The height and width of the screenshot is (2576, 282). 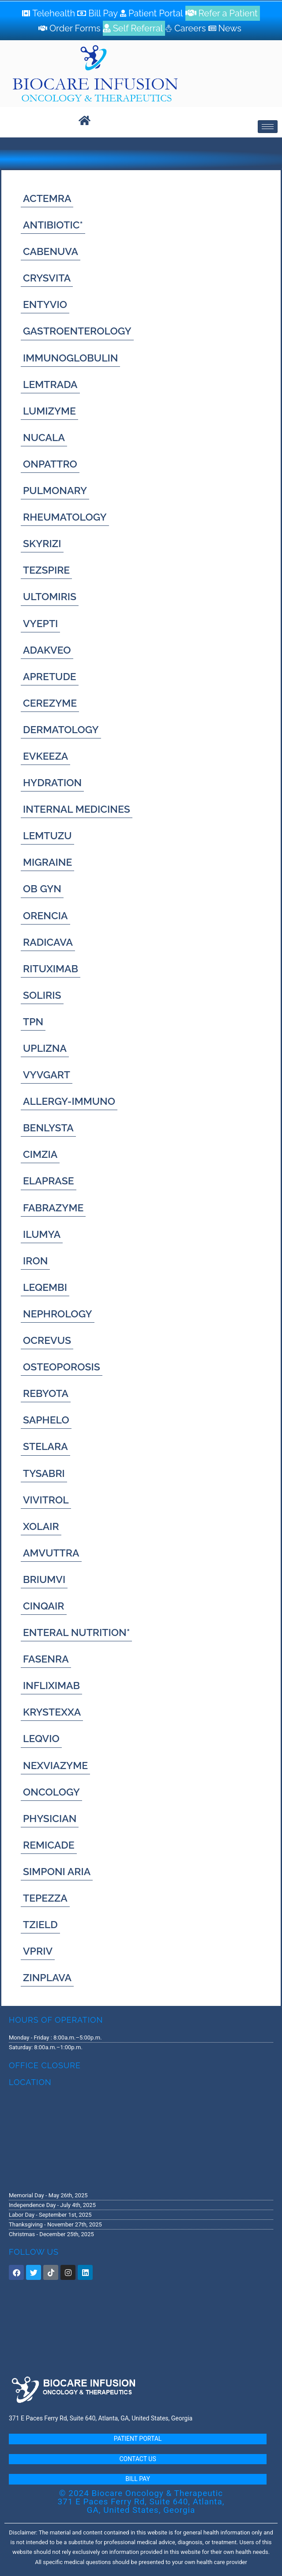 I want to click on [TZIELD], so click(x=40, y=1924).